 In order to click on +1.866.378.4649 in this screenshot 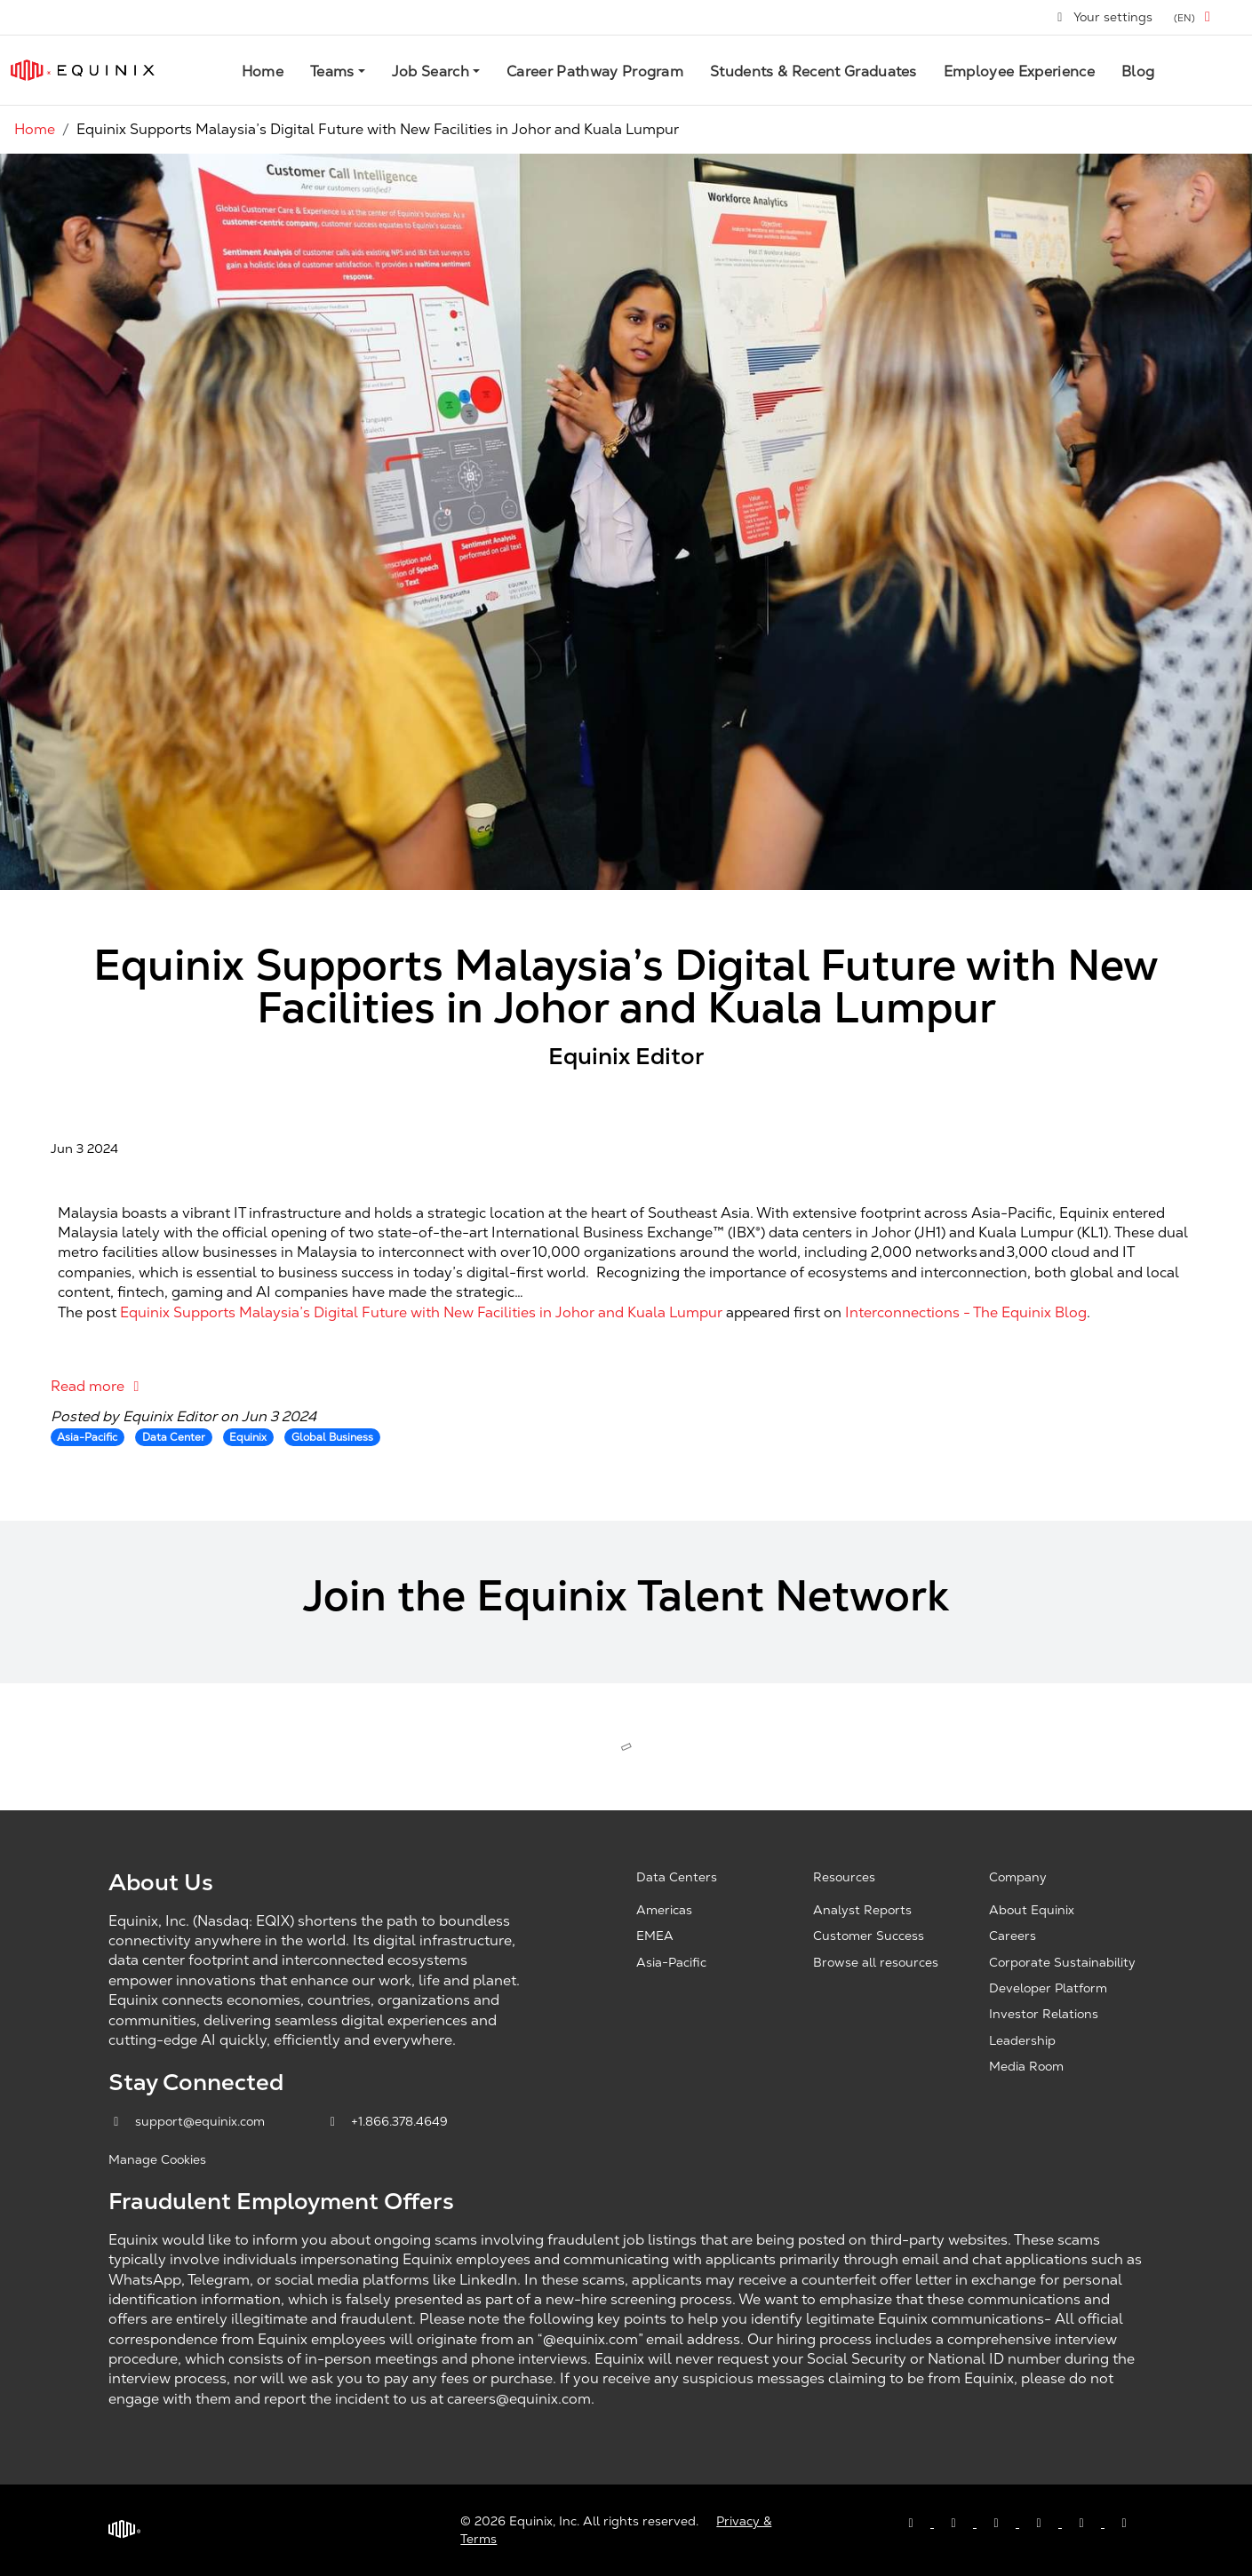, I will do `click(387, 2121)`.